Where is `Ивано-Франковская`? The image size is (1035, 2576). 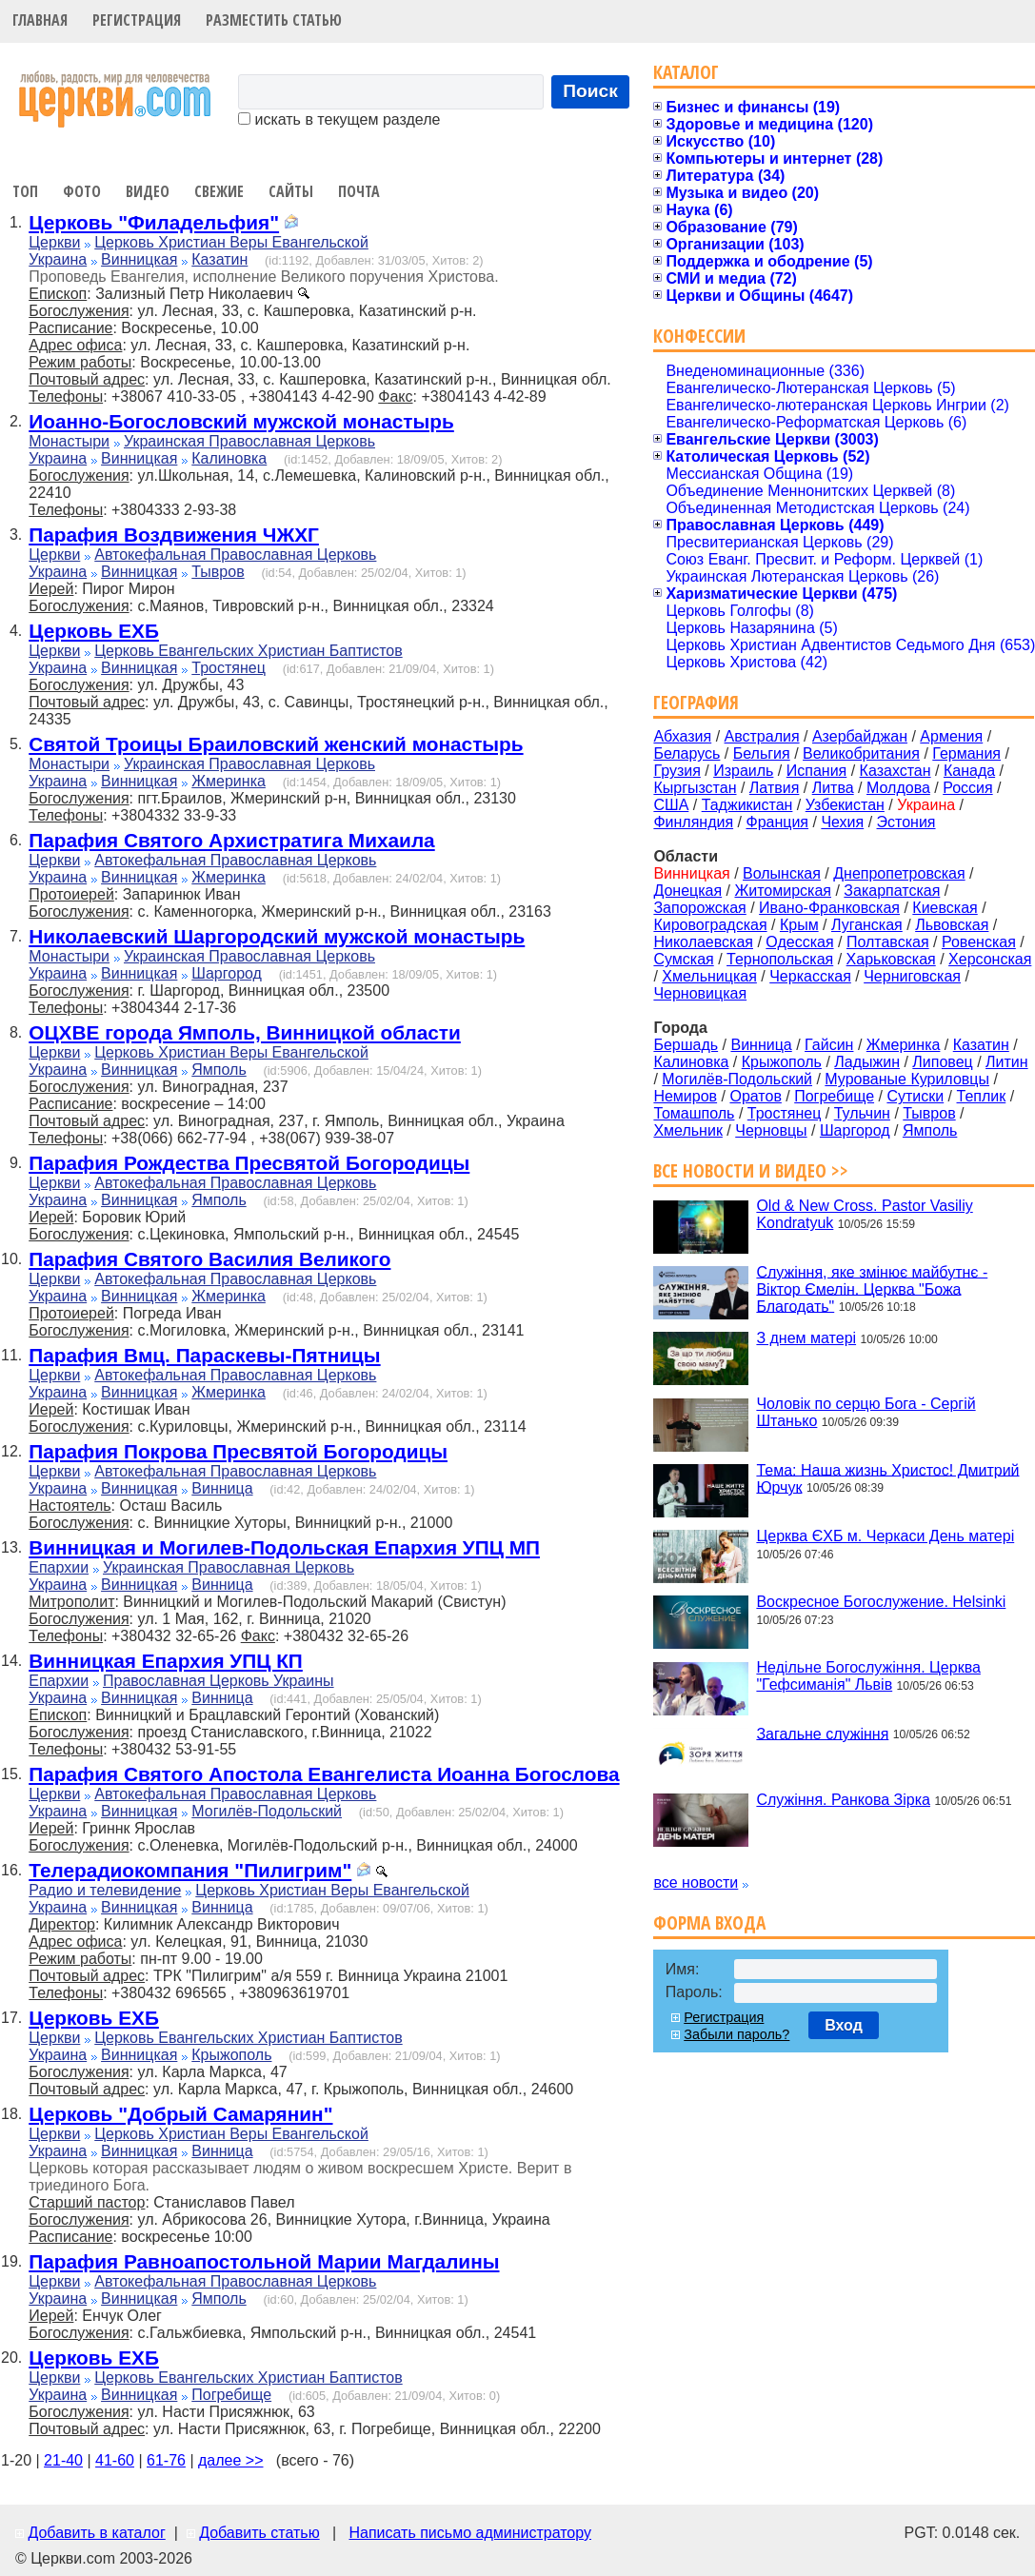 Ивано-Франковская is located at coordinates (829, 908).